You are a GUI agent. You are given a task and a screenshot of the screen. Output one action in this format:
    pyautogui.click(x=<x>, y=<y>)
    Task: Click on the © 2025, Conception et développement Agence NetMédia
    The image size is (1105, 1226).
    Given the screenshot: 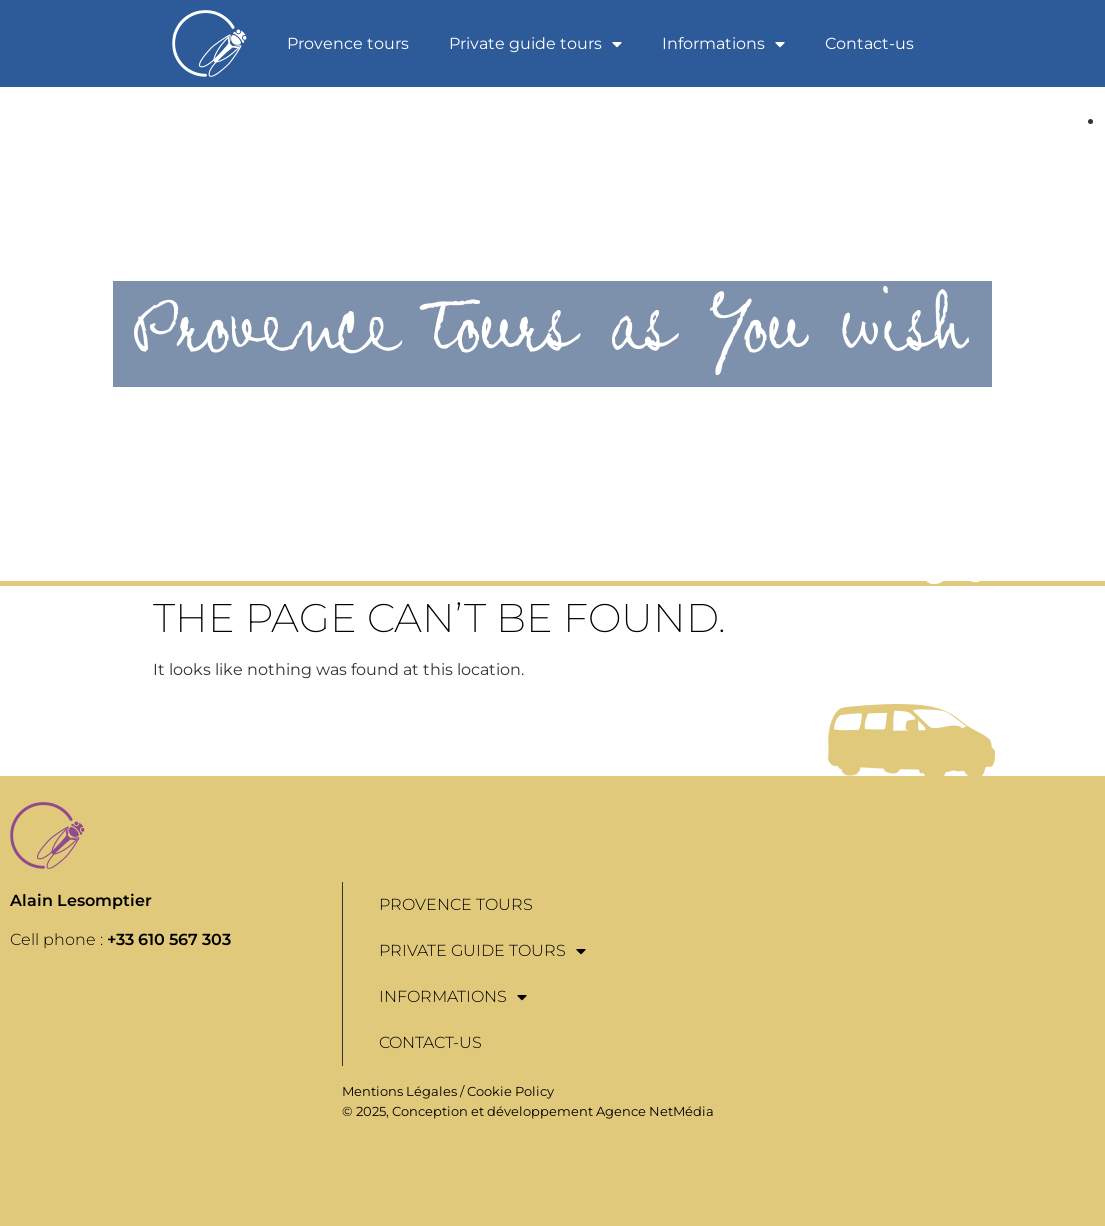 What is the action you would take?
    pyautogui.click(x=528, y=1111)
    